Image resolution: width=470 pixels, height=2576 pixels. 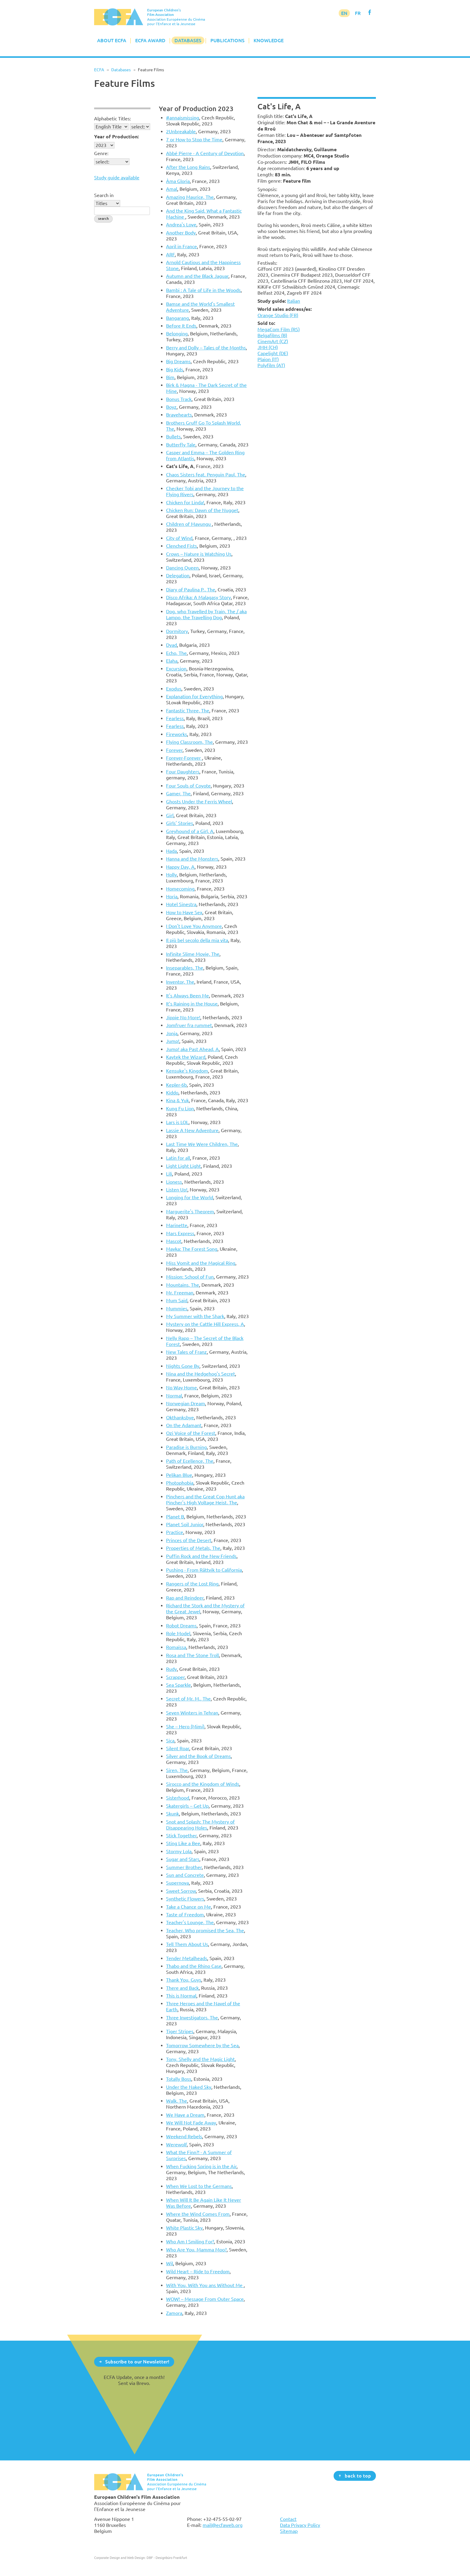 What do you see at coordinates (190, 589) in the screenshot?
I see `Diary of Paulina P., The` at bounding box center [190, 589].